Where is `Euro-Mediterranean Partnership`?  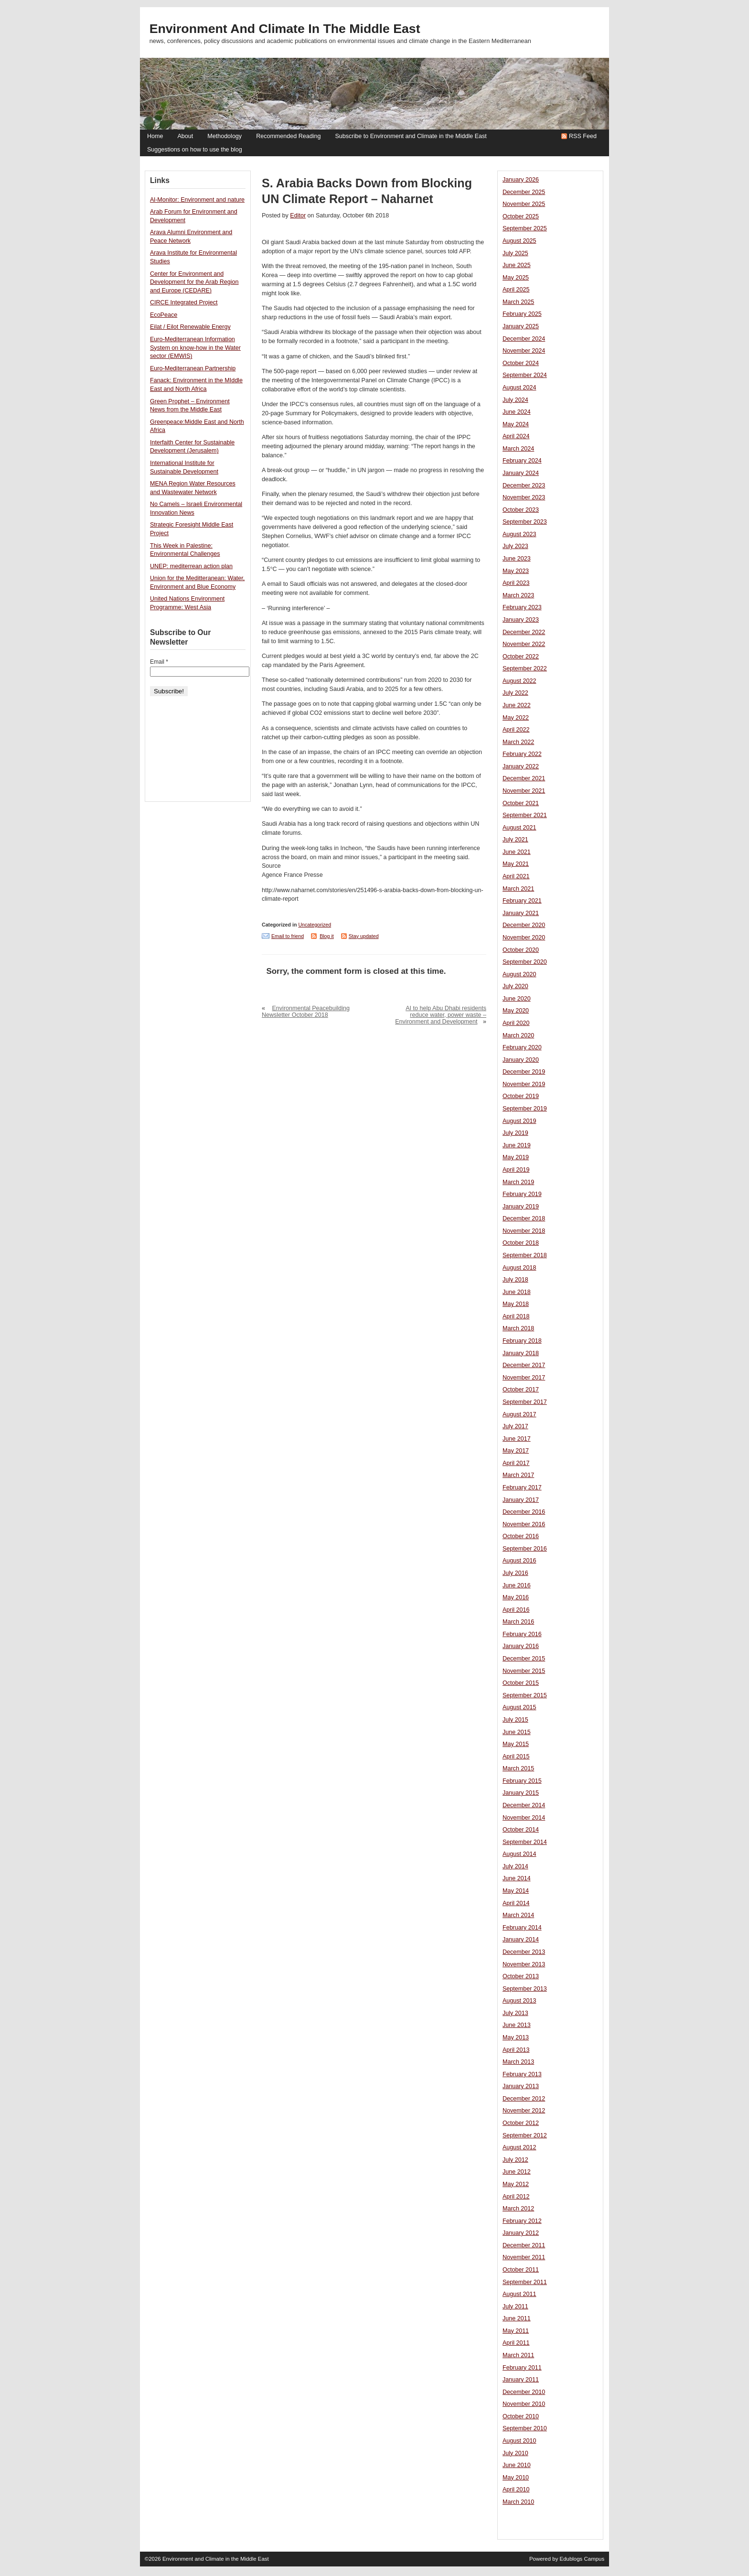 Euro-Mediterranean Partnership is located at coordinates (192, 368).